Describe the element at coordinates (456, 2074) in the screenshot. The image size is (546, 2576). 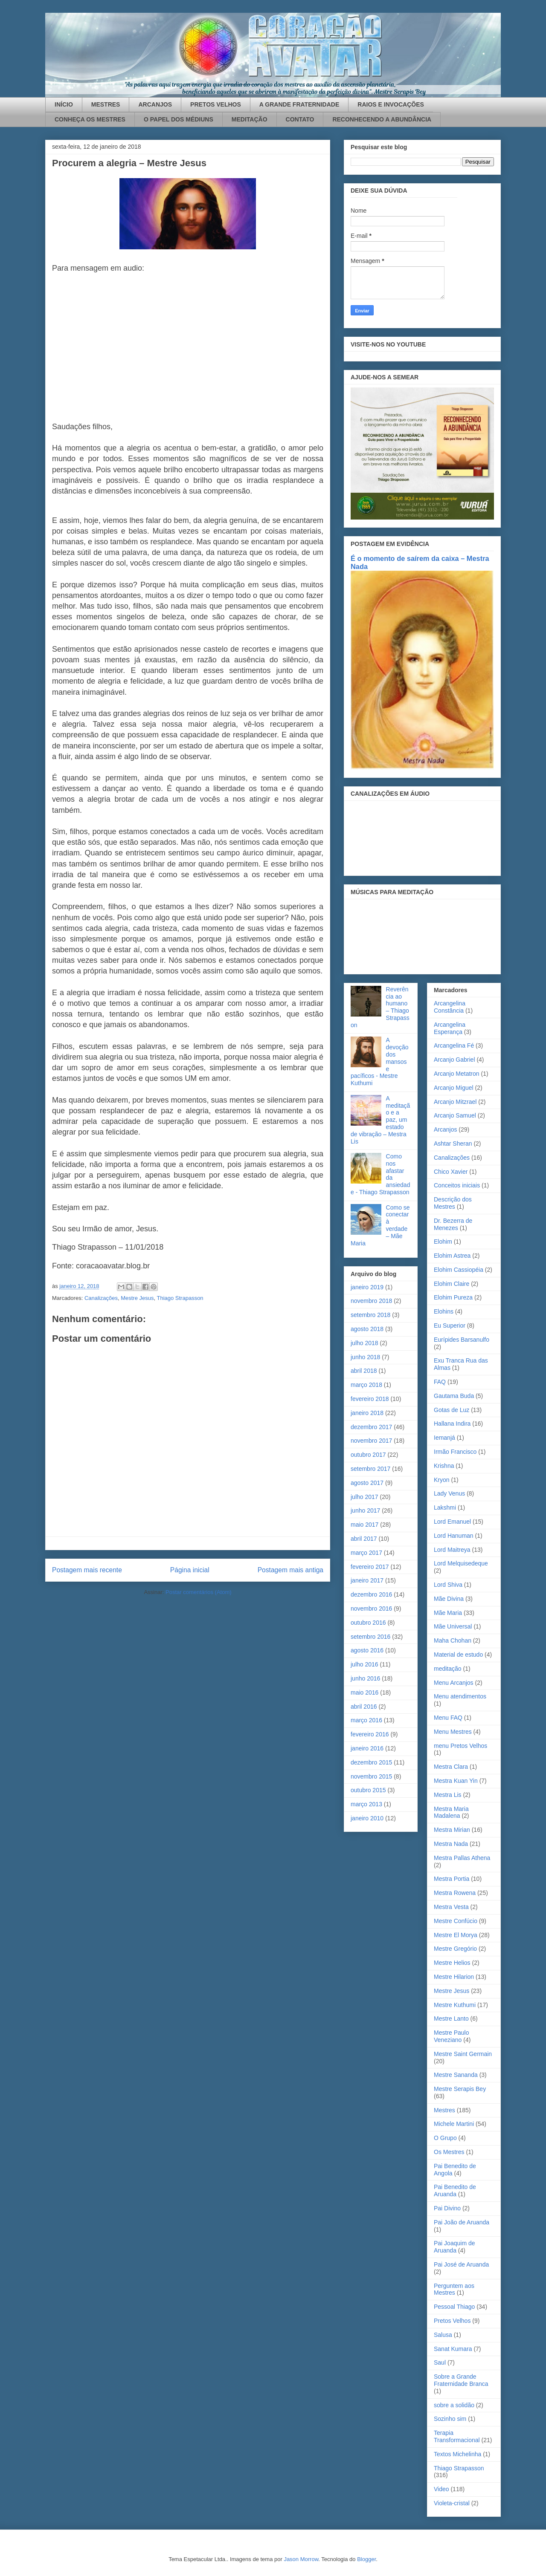
I see `Mestre Sananda` at that location.